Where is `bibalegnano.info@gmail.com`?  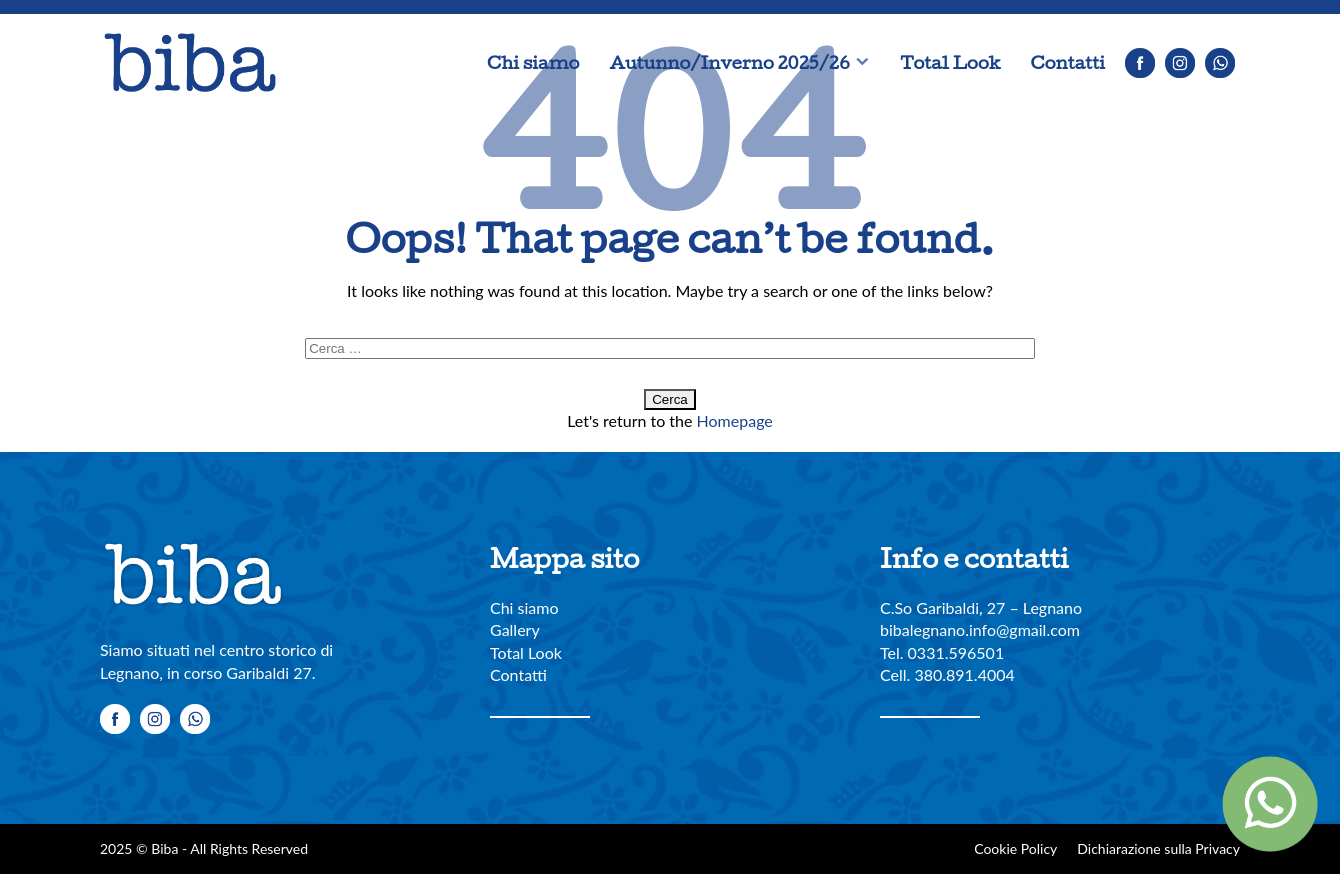 bibalegnano.info@gmail.com is located at coordinates (980, 629).